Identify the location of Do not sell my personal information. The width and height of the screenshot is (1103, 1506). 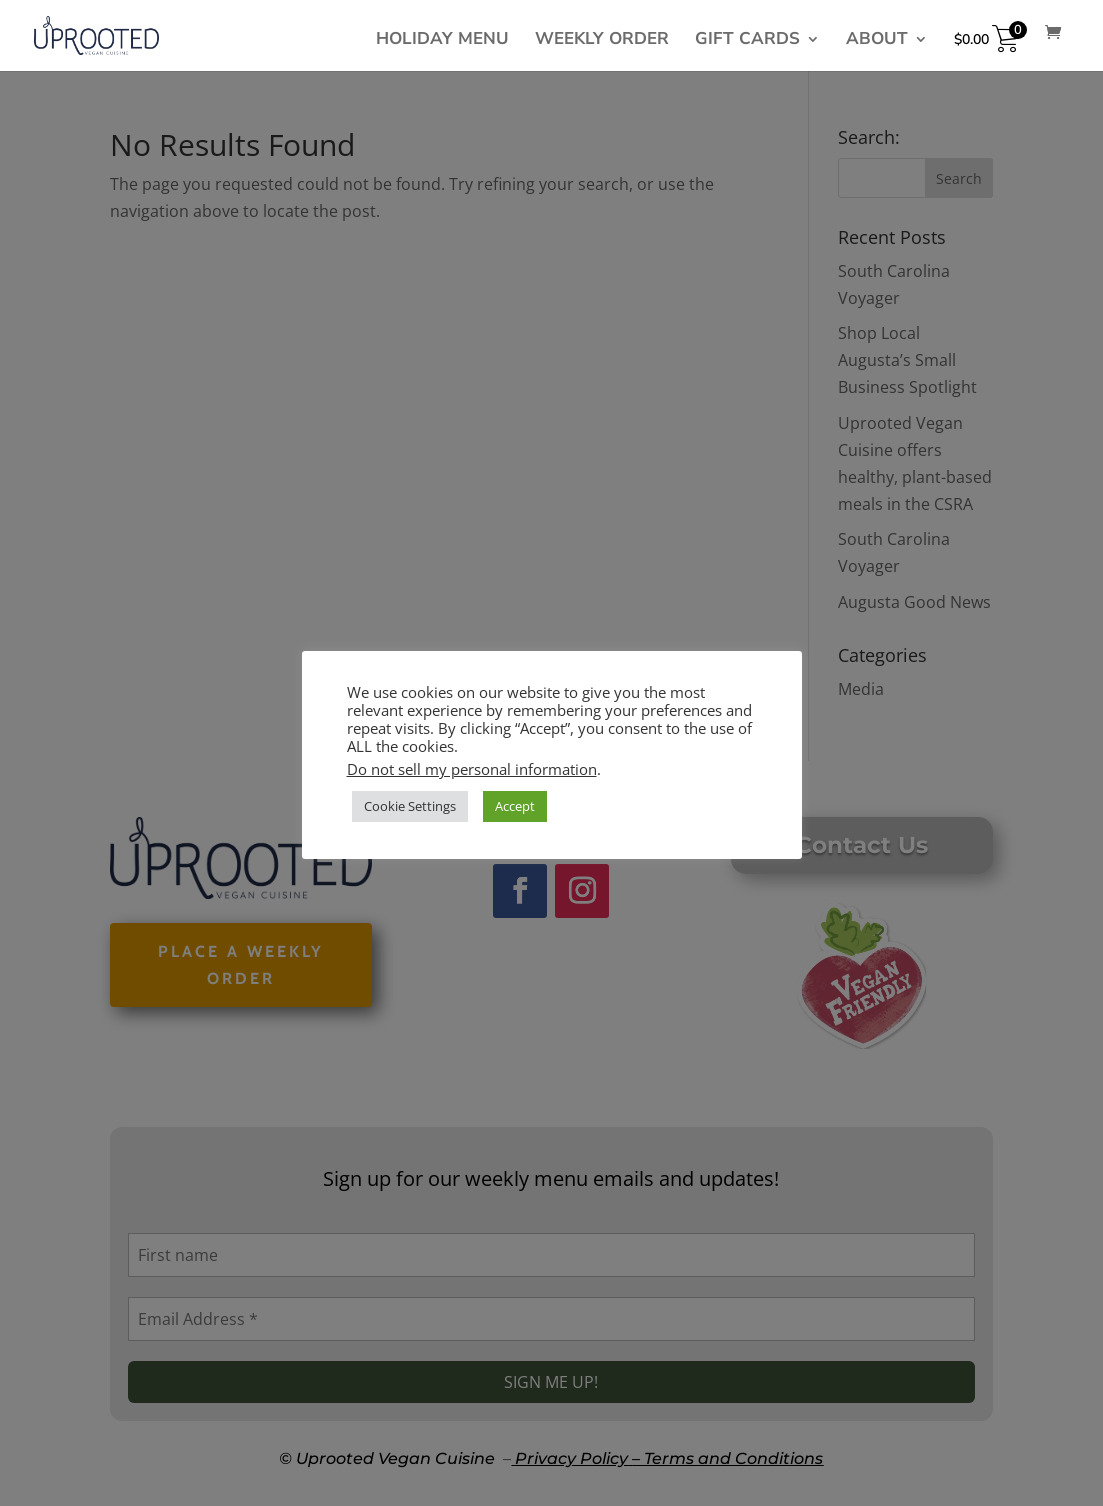
(472, 769).